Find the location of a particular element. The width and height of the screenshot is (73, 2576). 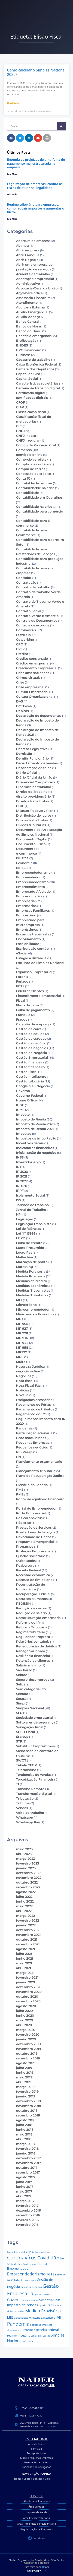

Capital de Giro is located at coordinates (28, 374).